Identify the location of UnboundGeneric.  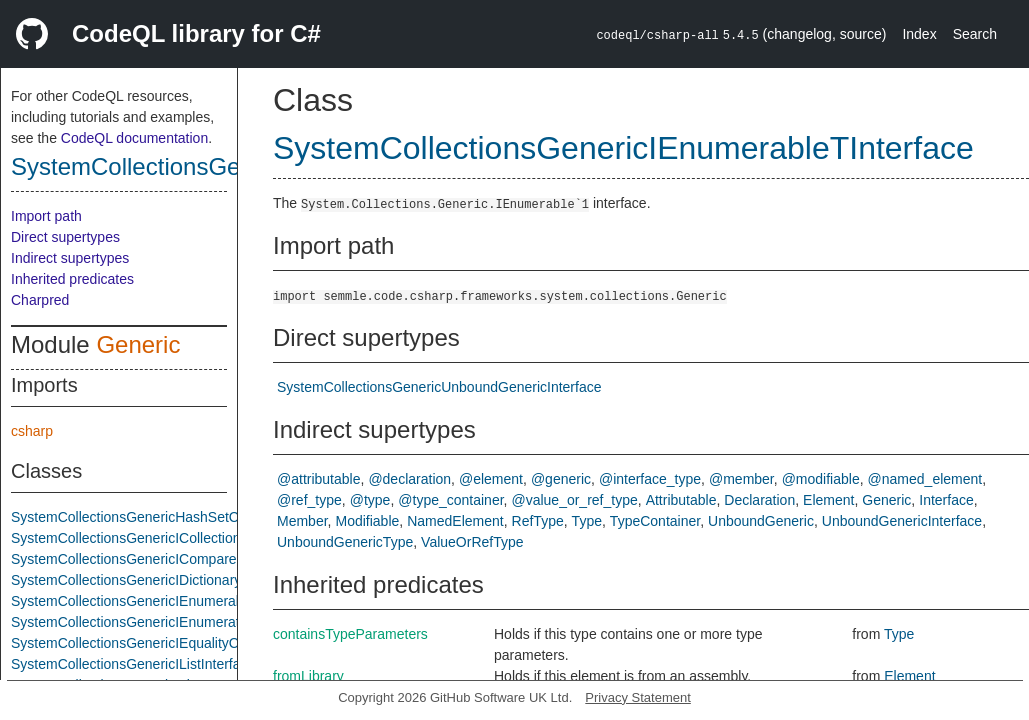
(761, 521).